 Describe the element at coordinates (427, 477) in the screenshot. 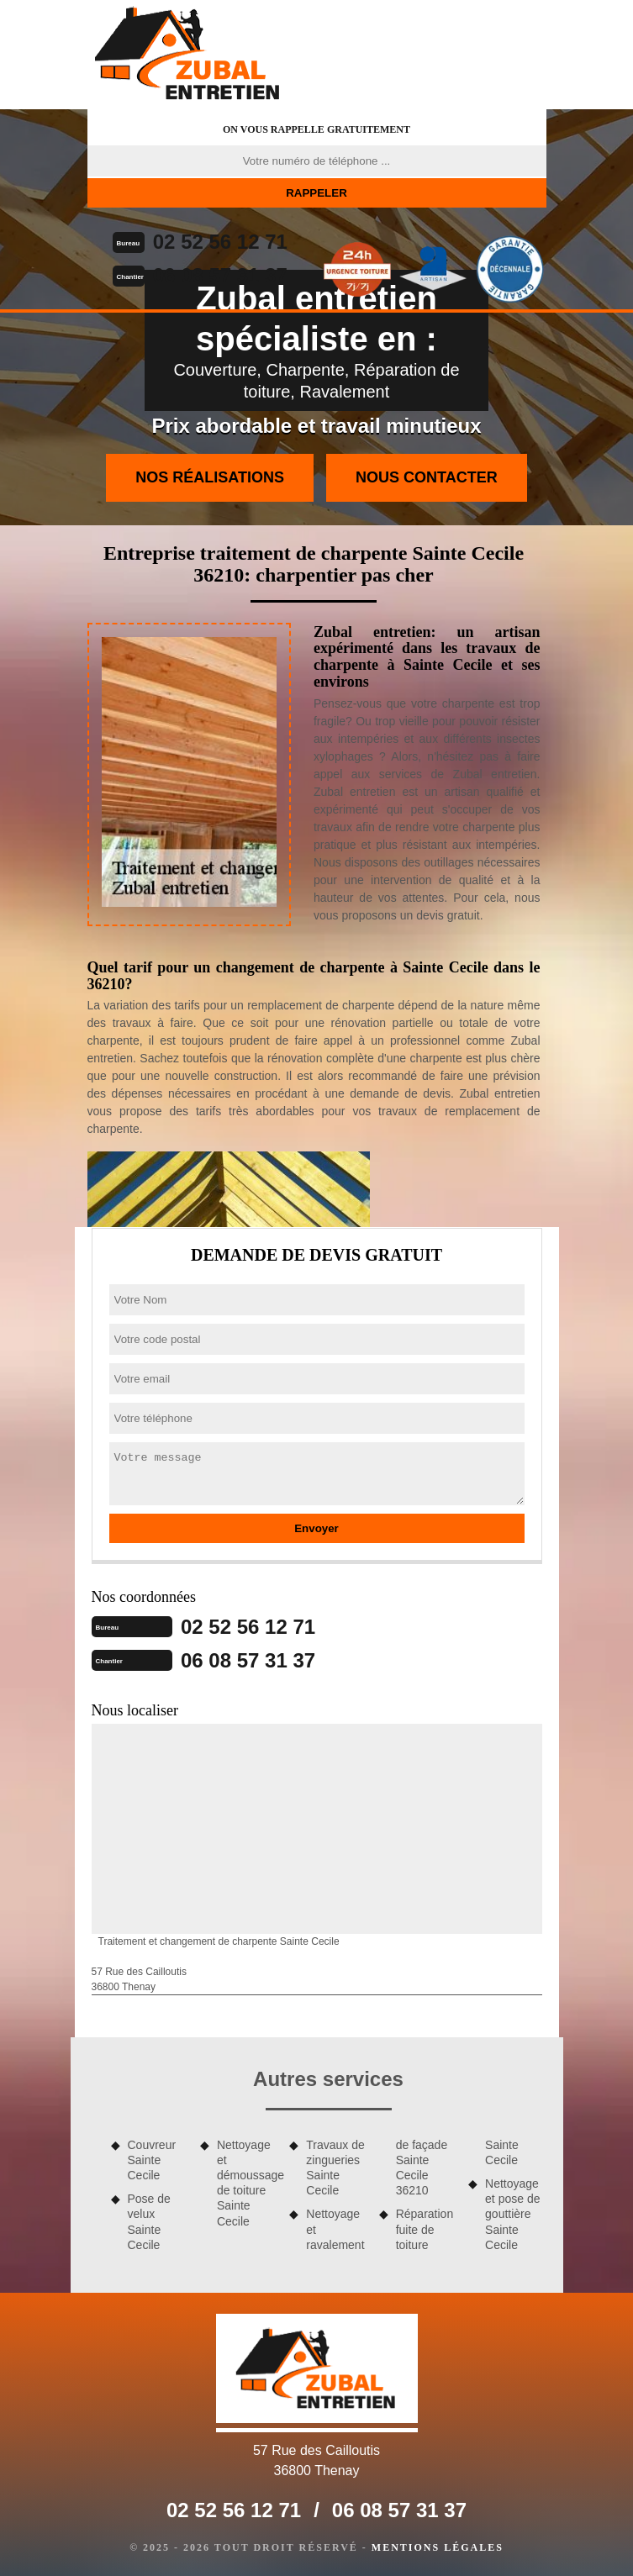

I see `Nous contacter` at that location.